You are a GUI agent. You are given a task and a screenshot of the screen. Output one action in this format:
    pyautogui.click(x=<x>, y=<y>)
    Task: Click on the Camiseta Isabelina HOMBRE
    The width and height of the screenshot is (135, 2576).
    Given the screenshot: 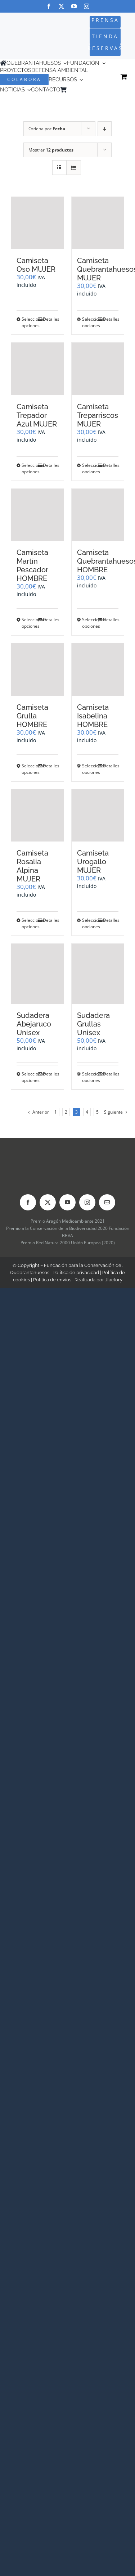 What is the action you would take?
    pyautogui.click(x=93, y=716)
    